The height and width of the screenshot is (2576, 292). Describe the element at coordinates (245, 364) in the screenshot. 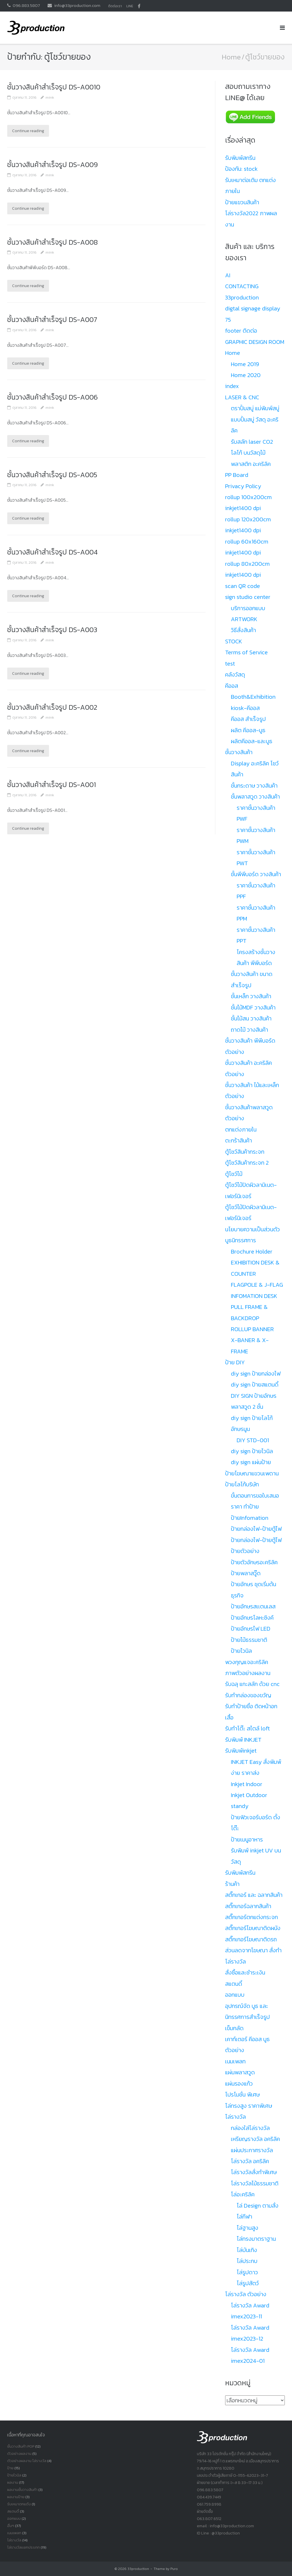

I see `Home 2019` at that location.